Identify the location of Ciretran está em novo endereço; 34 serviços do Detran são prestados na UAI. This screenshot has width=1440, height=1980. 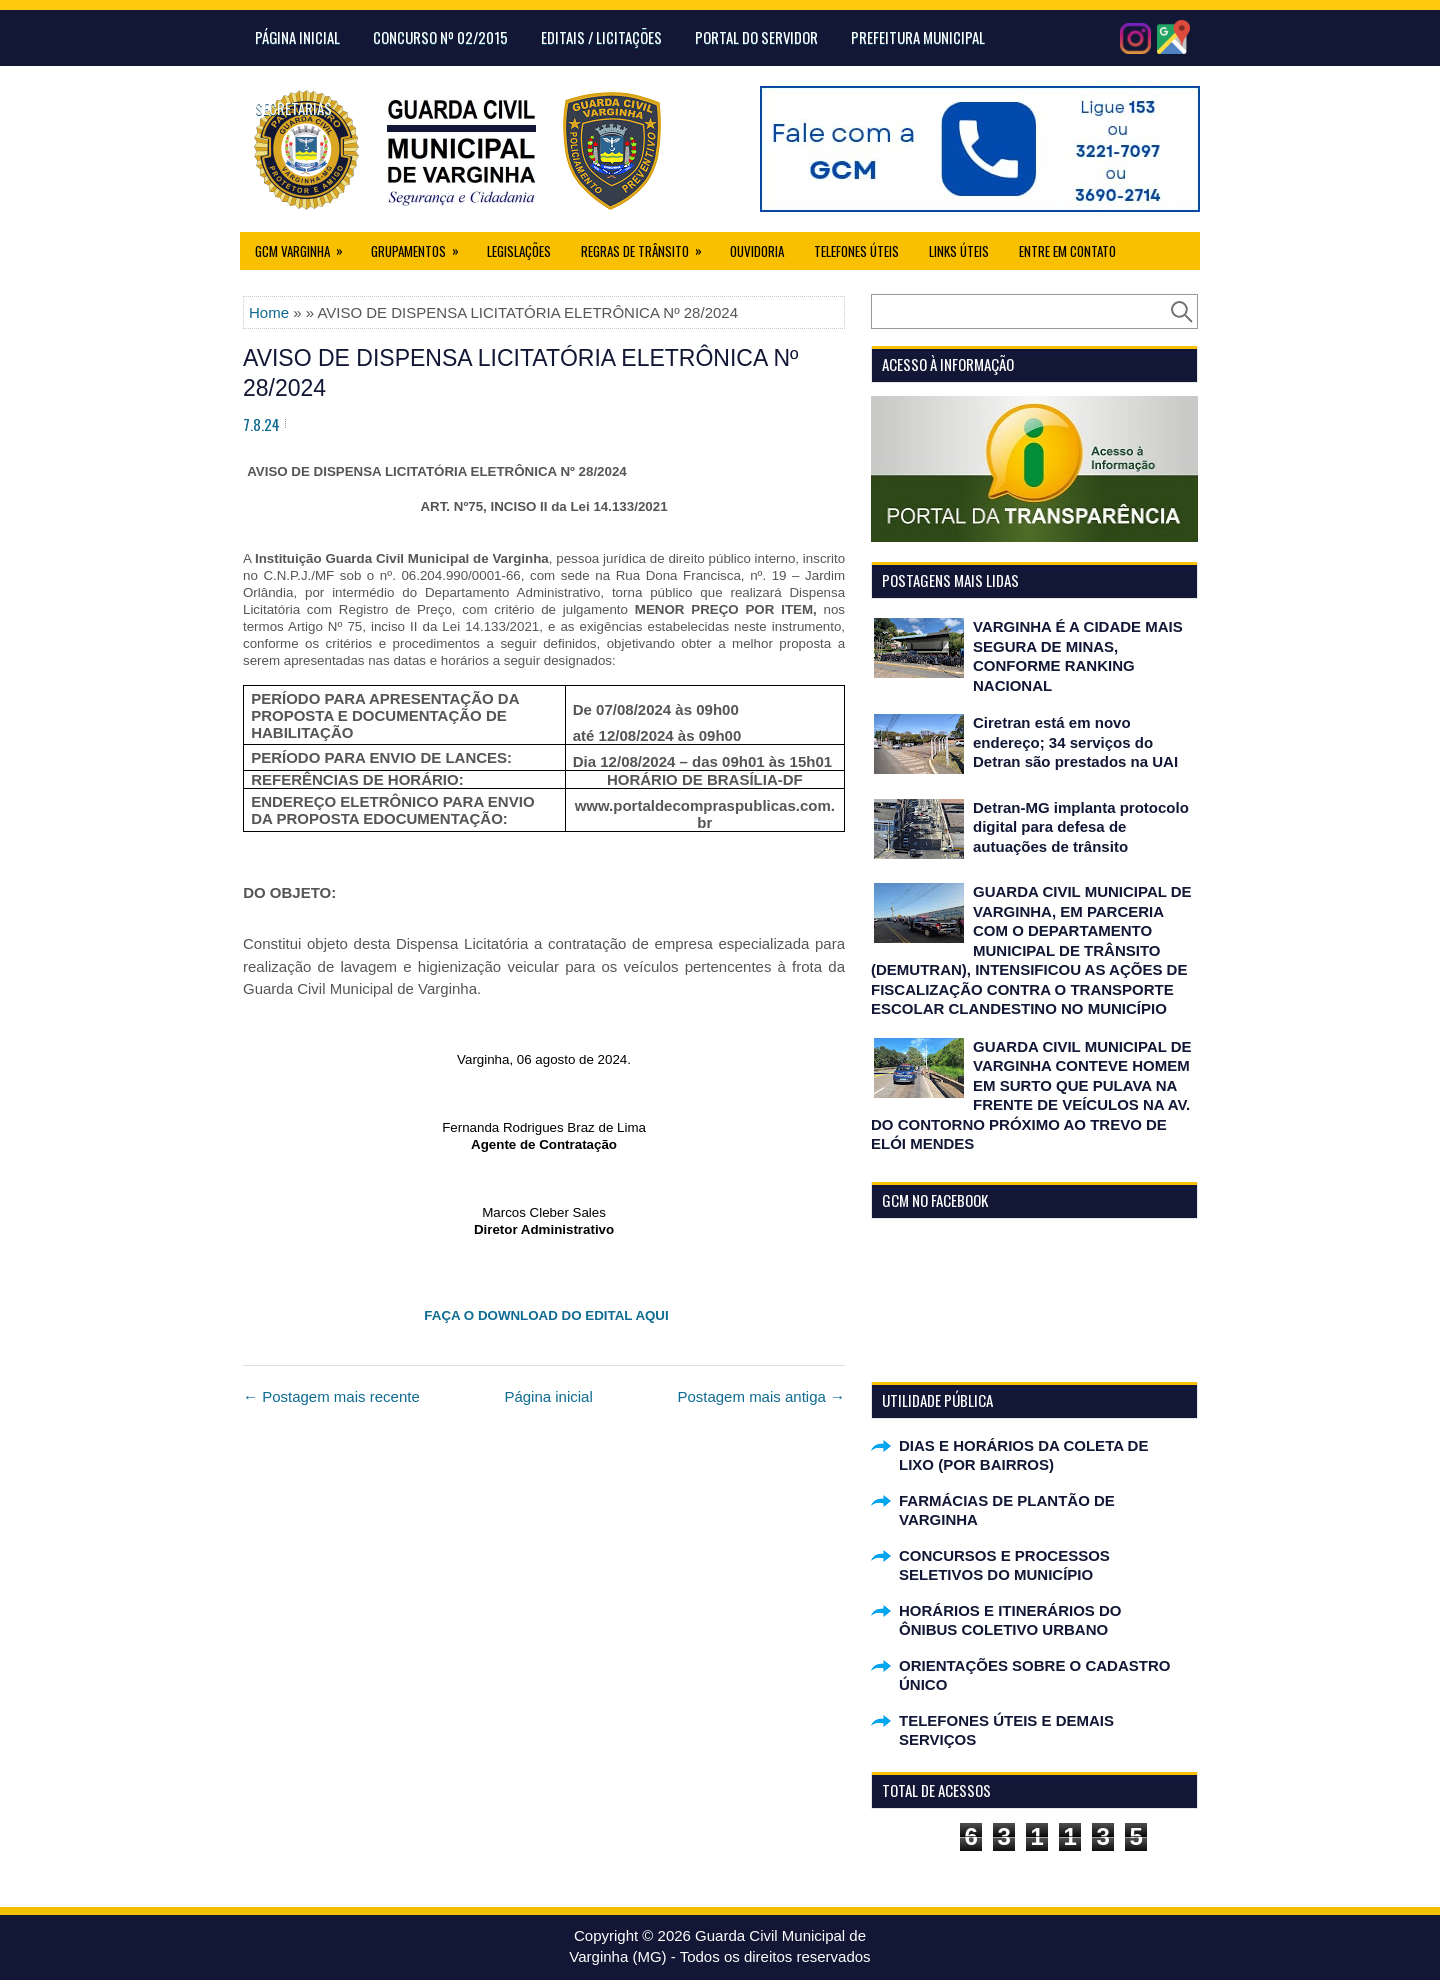
(1075, 742).